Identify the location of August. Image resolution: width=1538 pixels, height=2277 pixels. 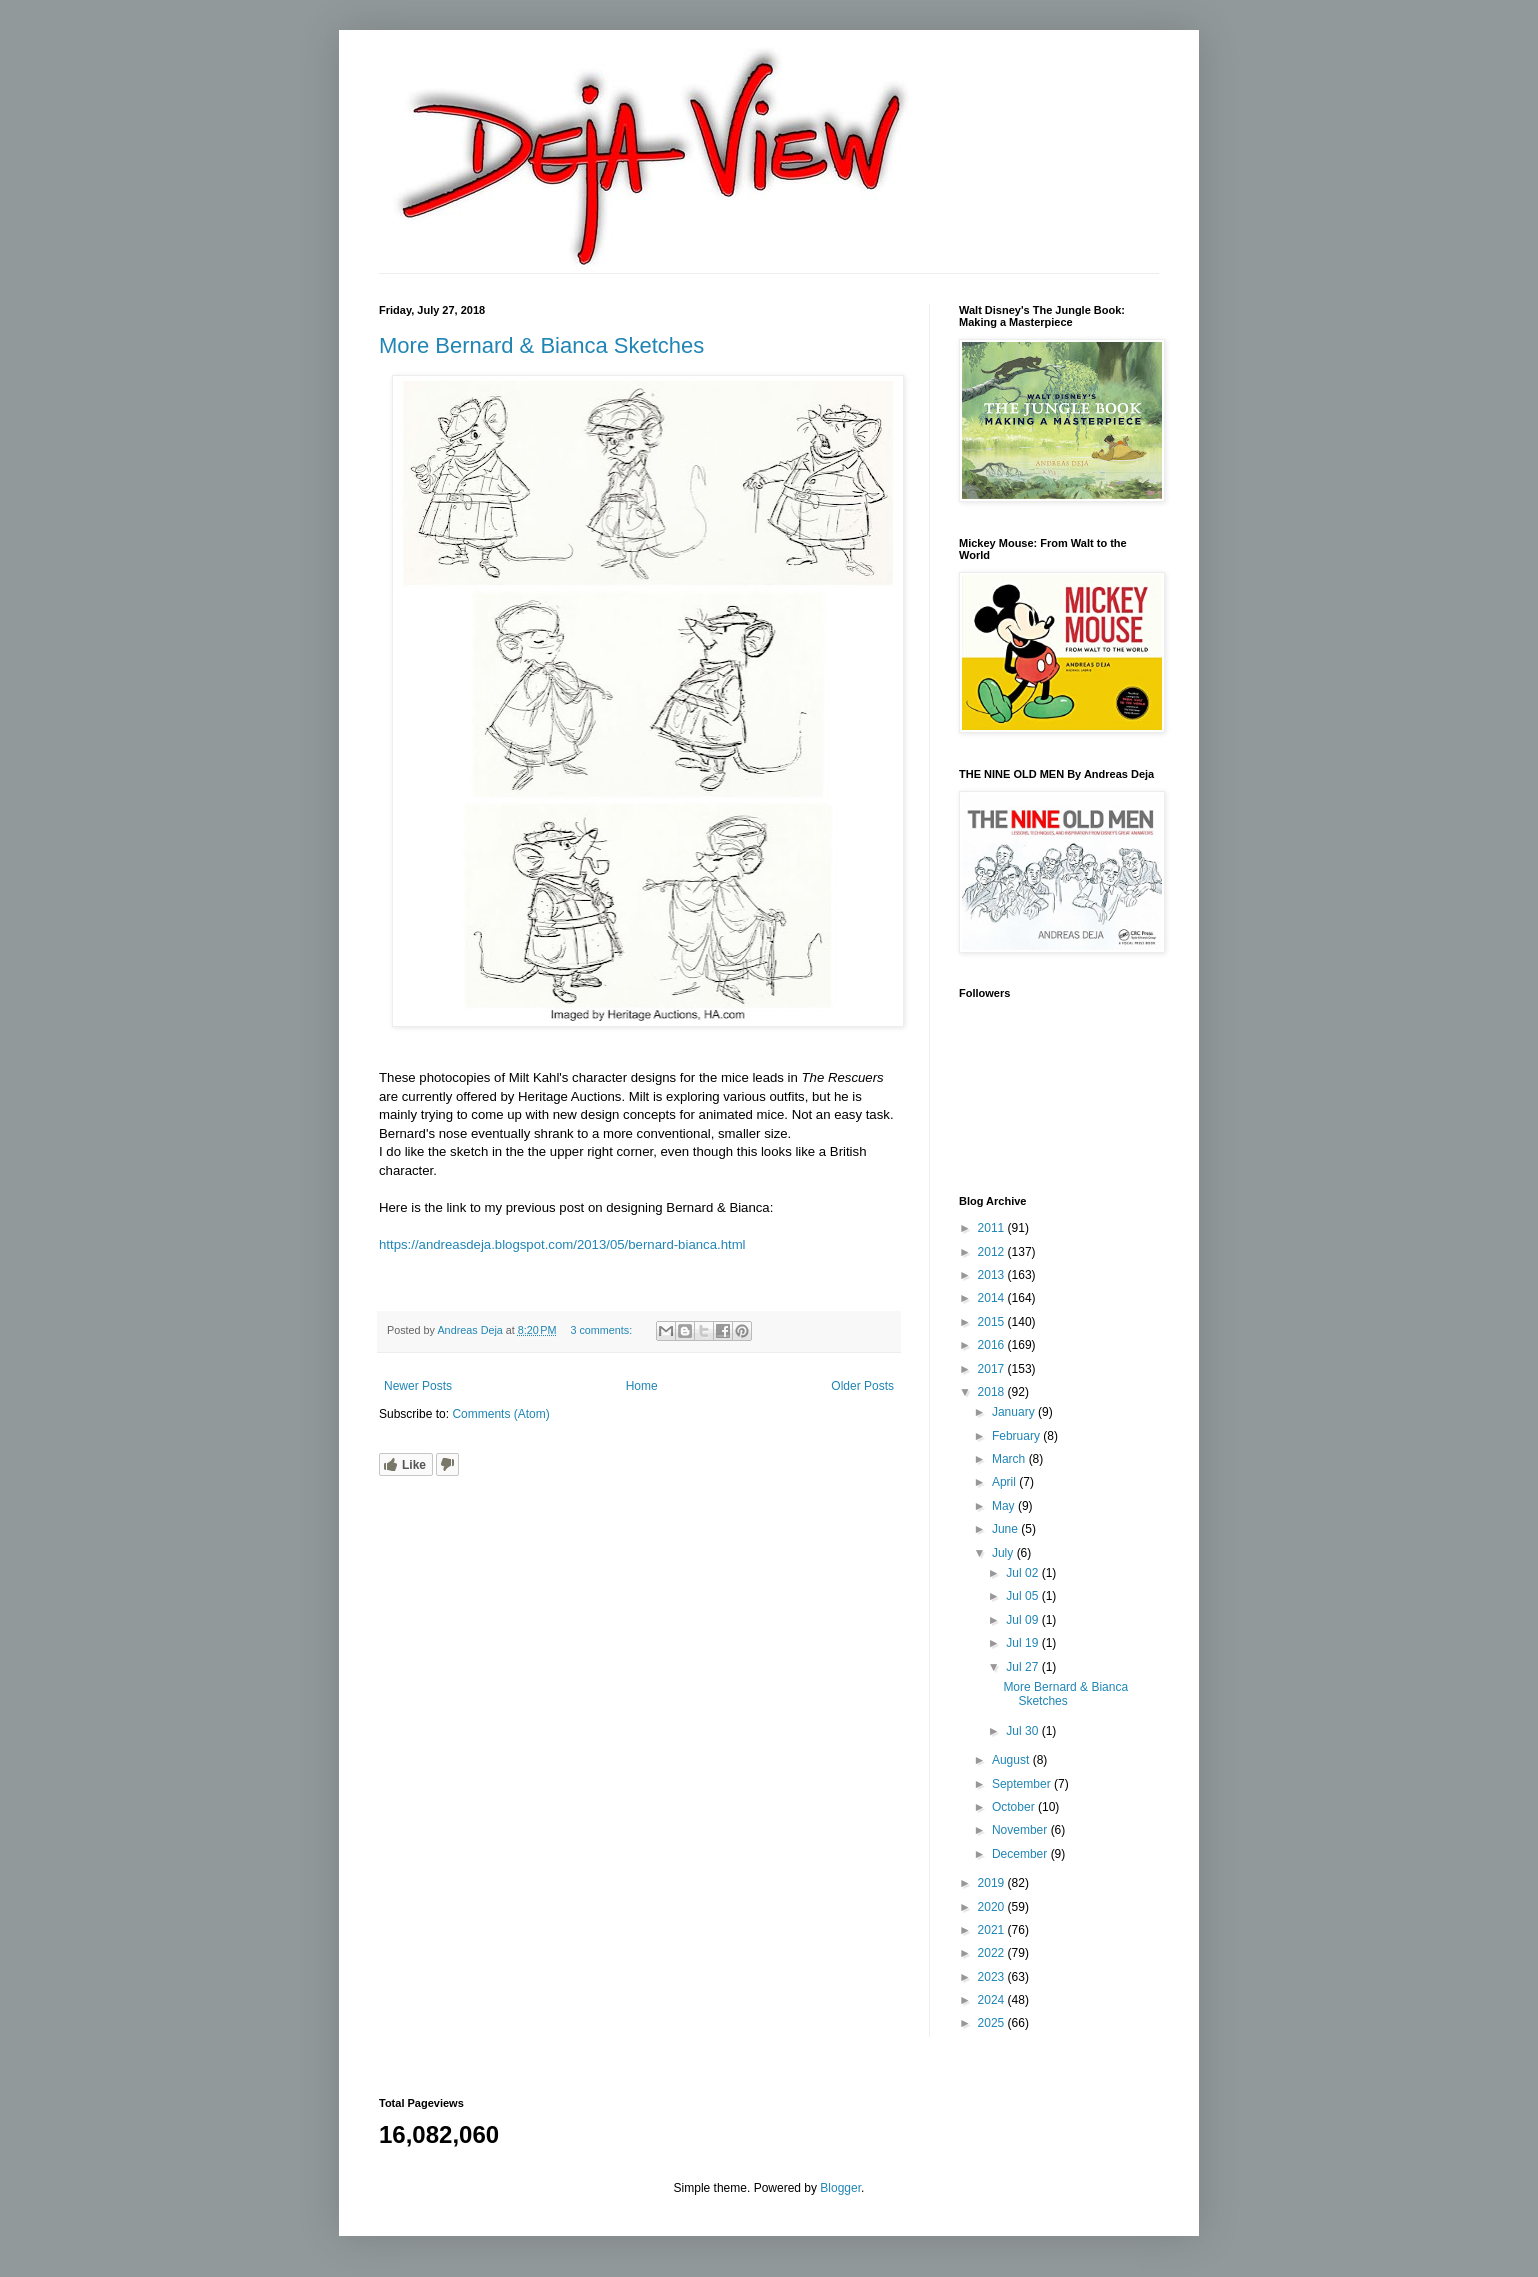
(1012, 1760).